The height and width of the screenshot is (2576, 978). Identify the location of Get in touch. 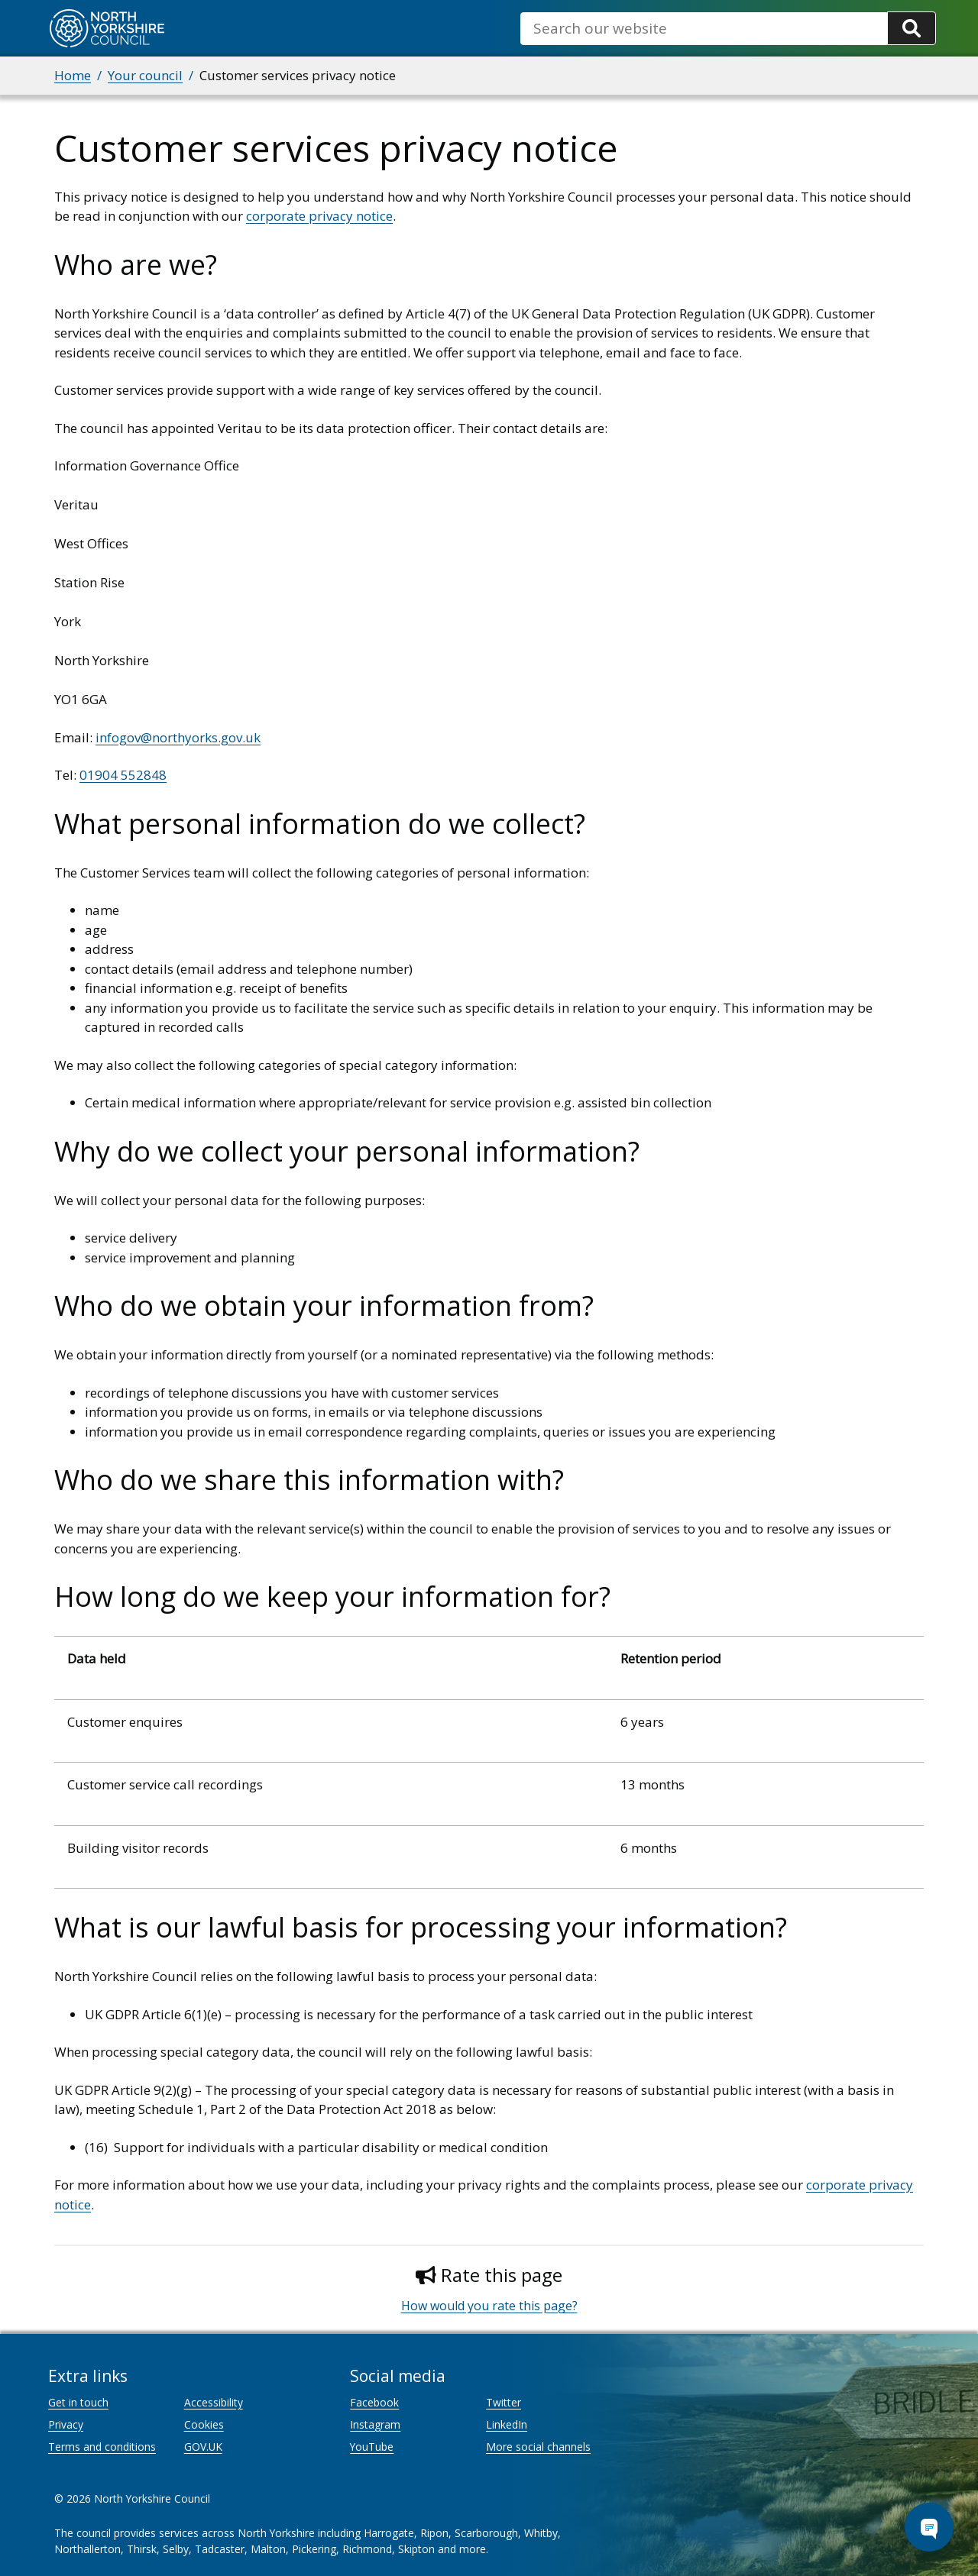
(78, 2402).